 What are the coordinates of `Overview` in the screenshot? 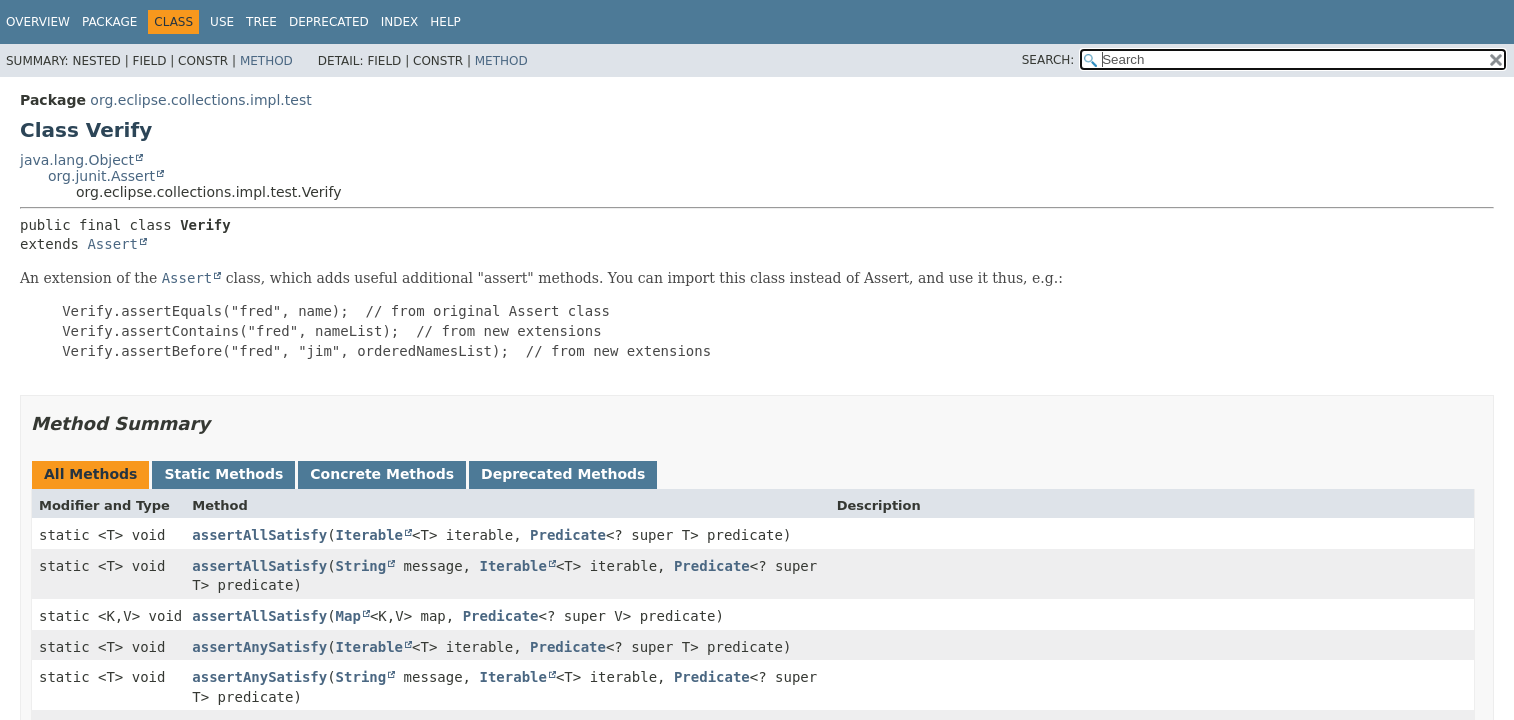 It's located at (38, 22).